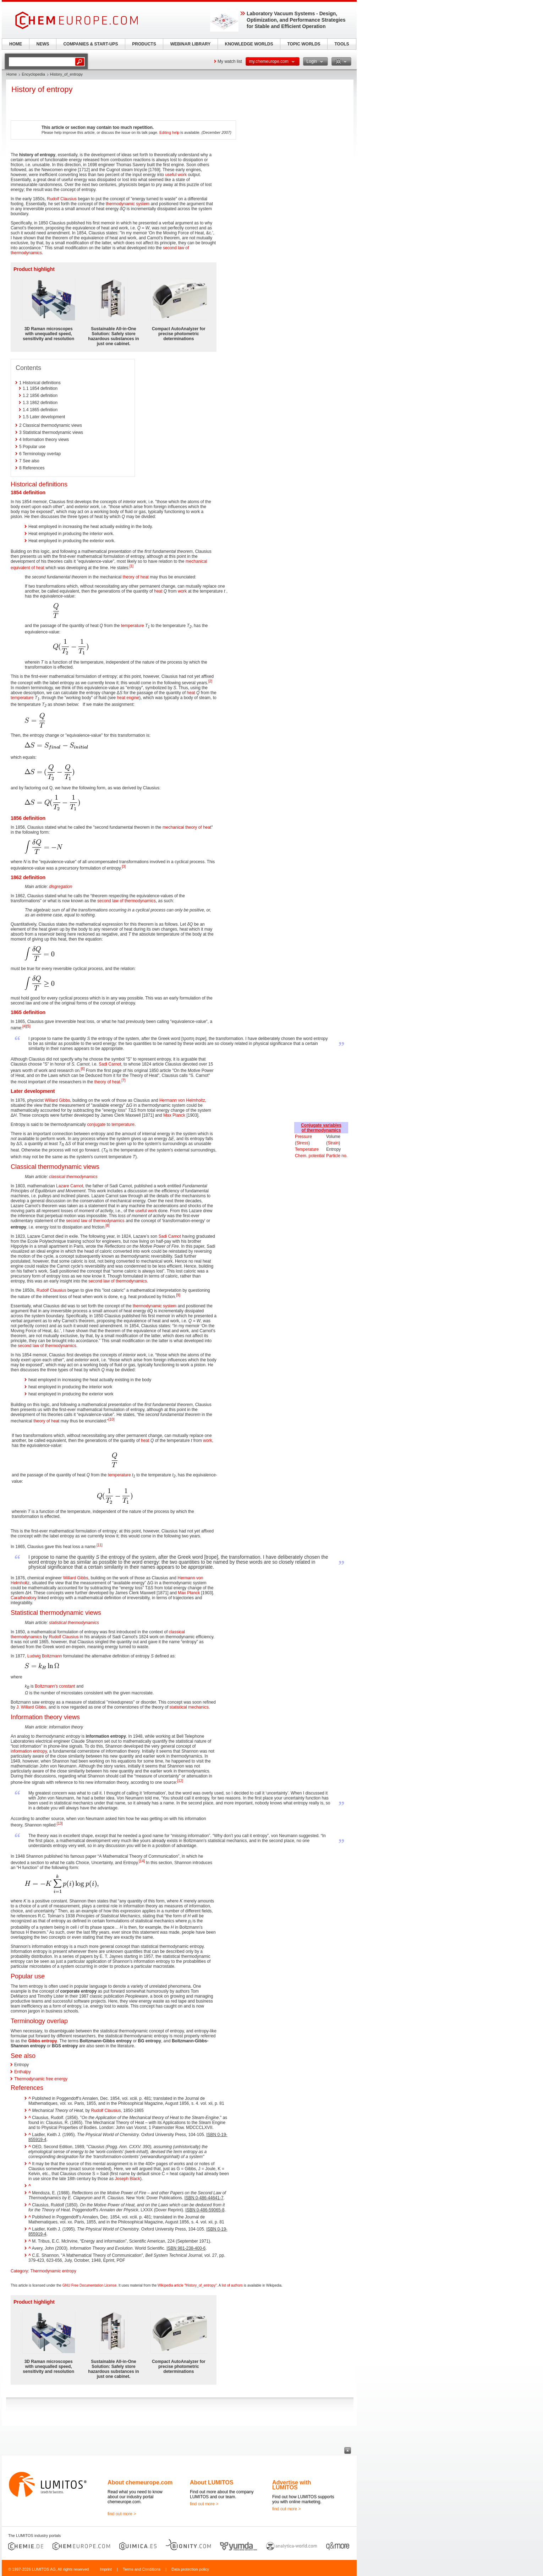  Describe the element at coordinates (182, 591) in the screenshot. I see `work` at that location.